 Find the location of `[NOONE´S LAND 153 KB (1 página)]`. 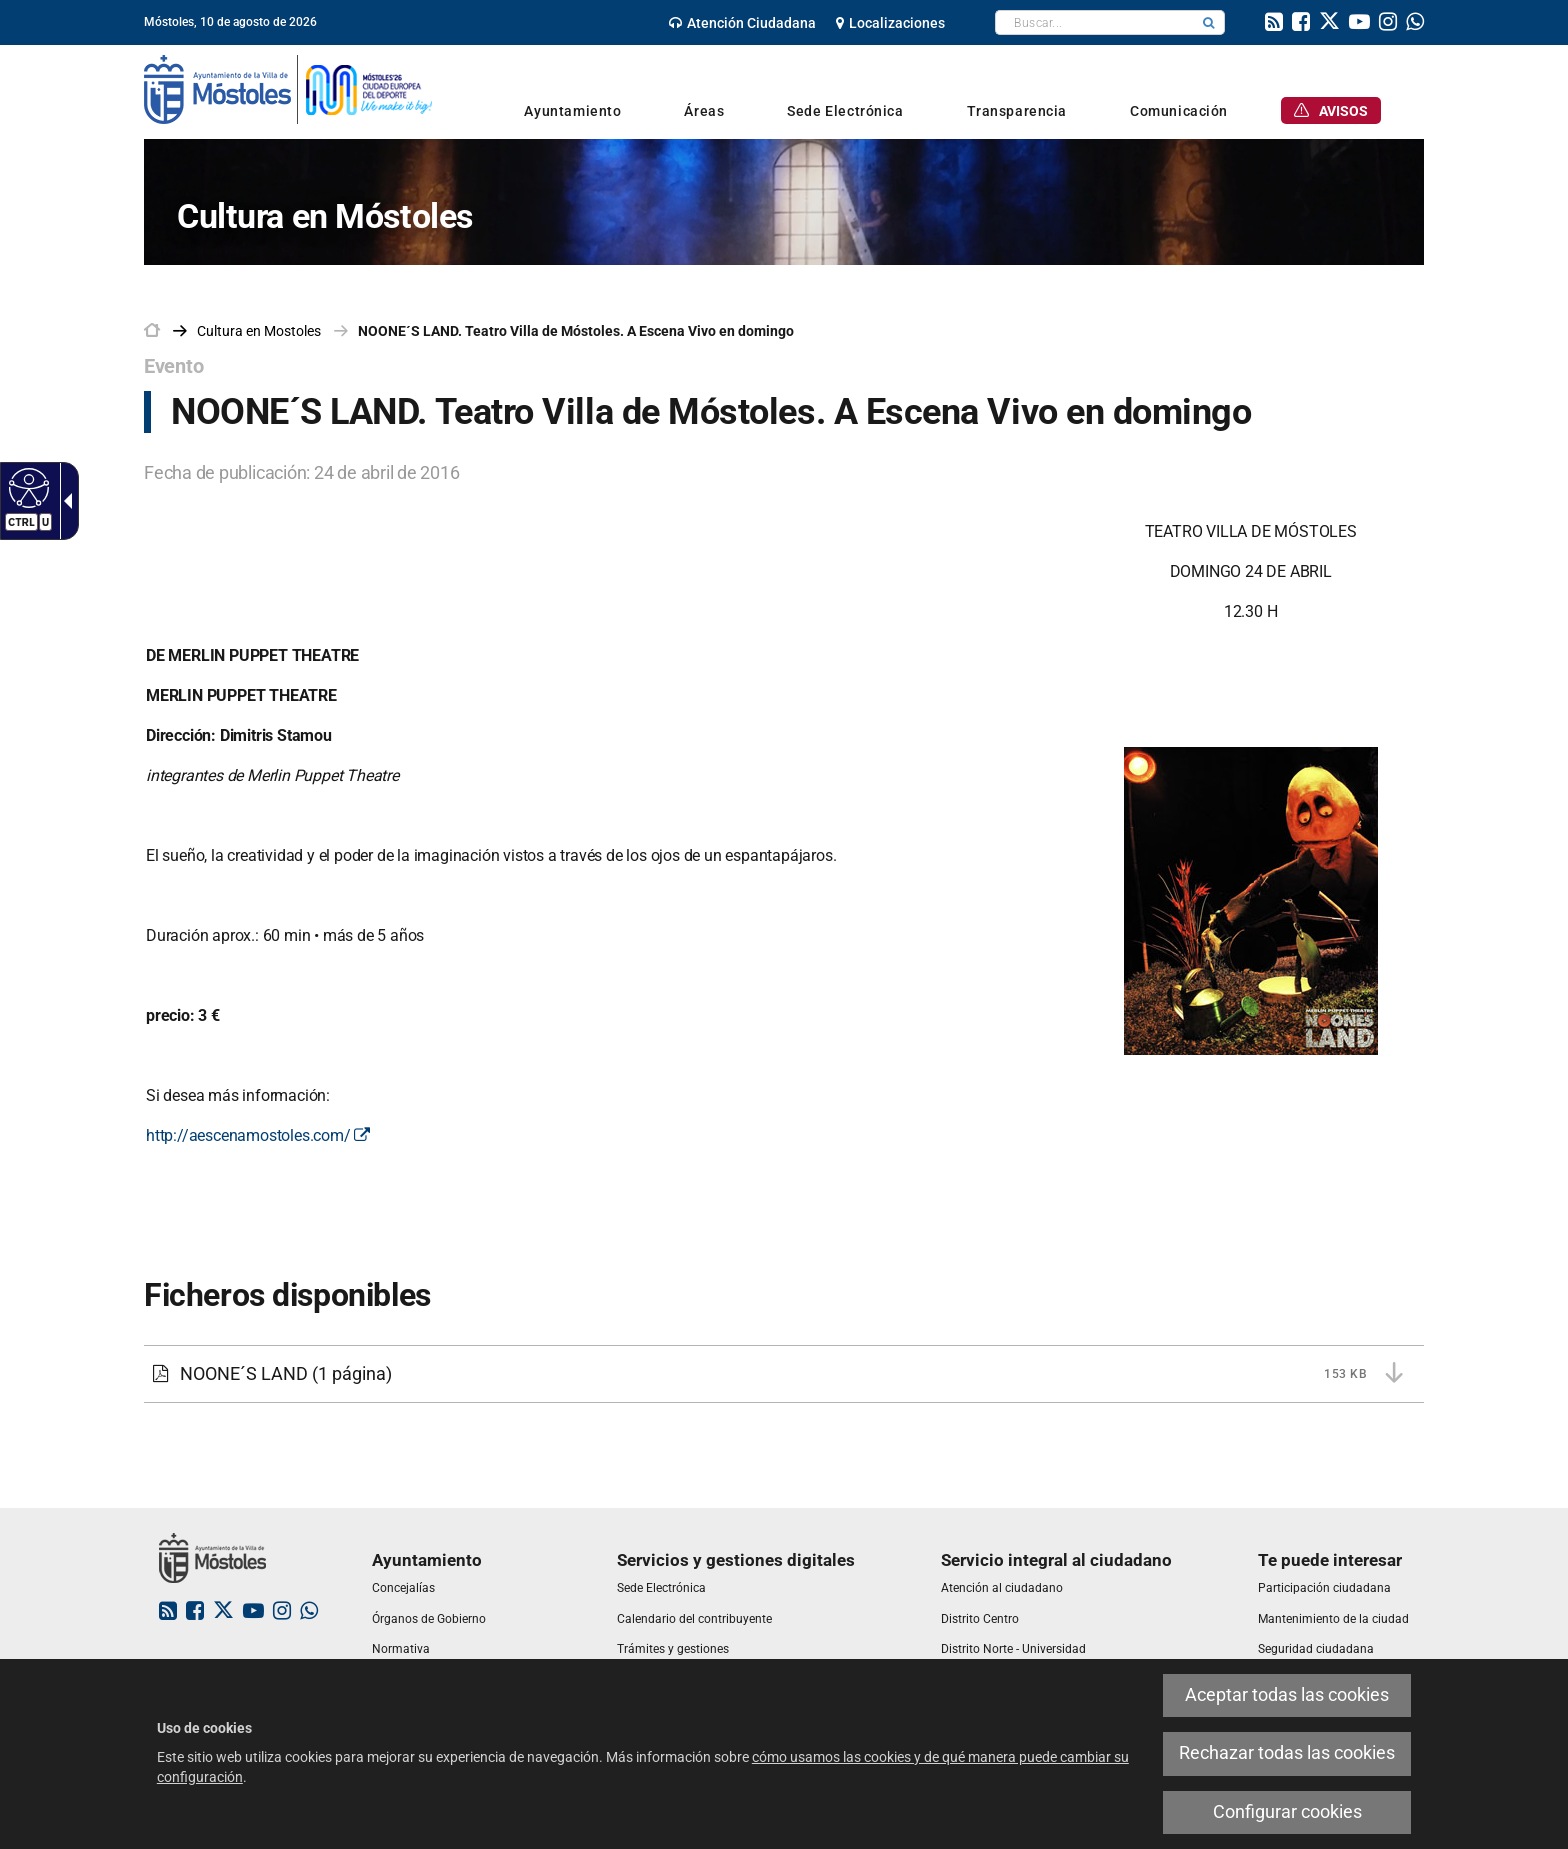

[NOONE´S LAND 153 KB (1 página)] is located at coordinates (784, 1374).